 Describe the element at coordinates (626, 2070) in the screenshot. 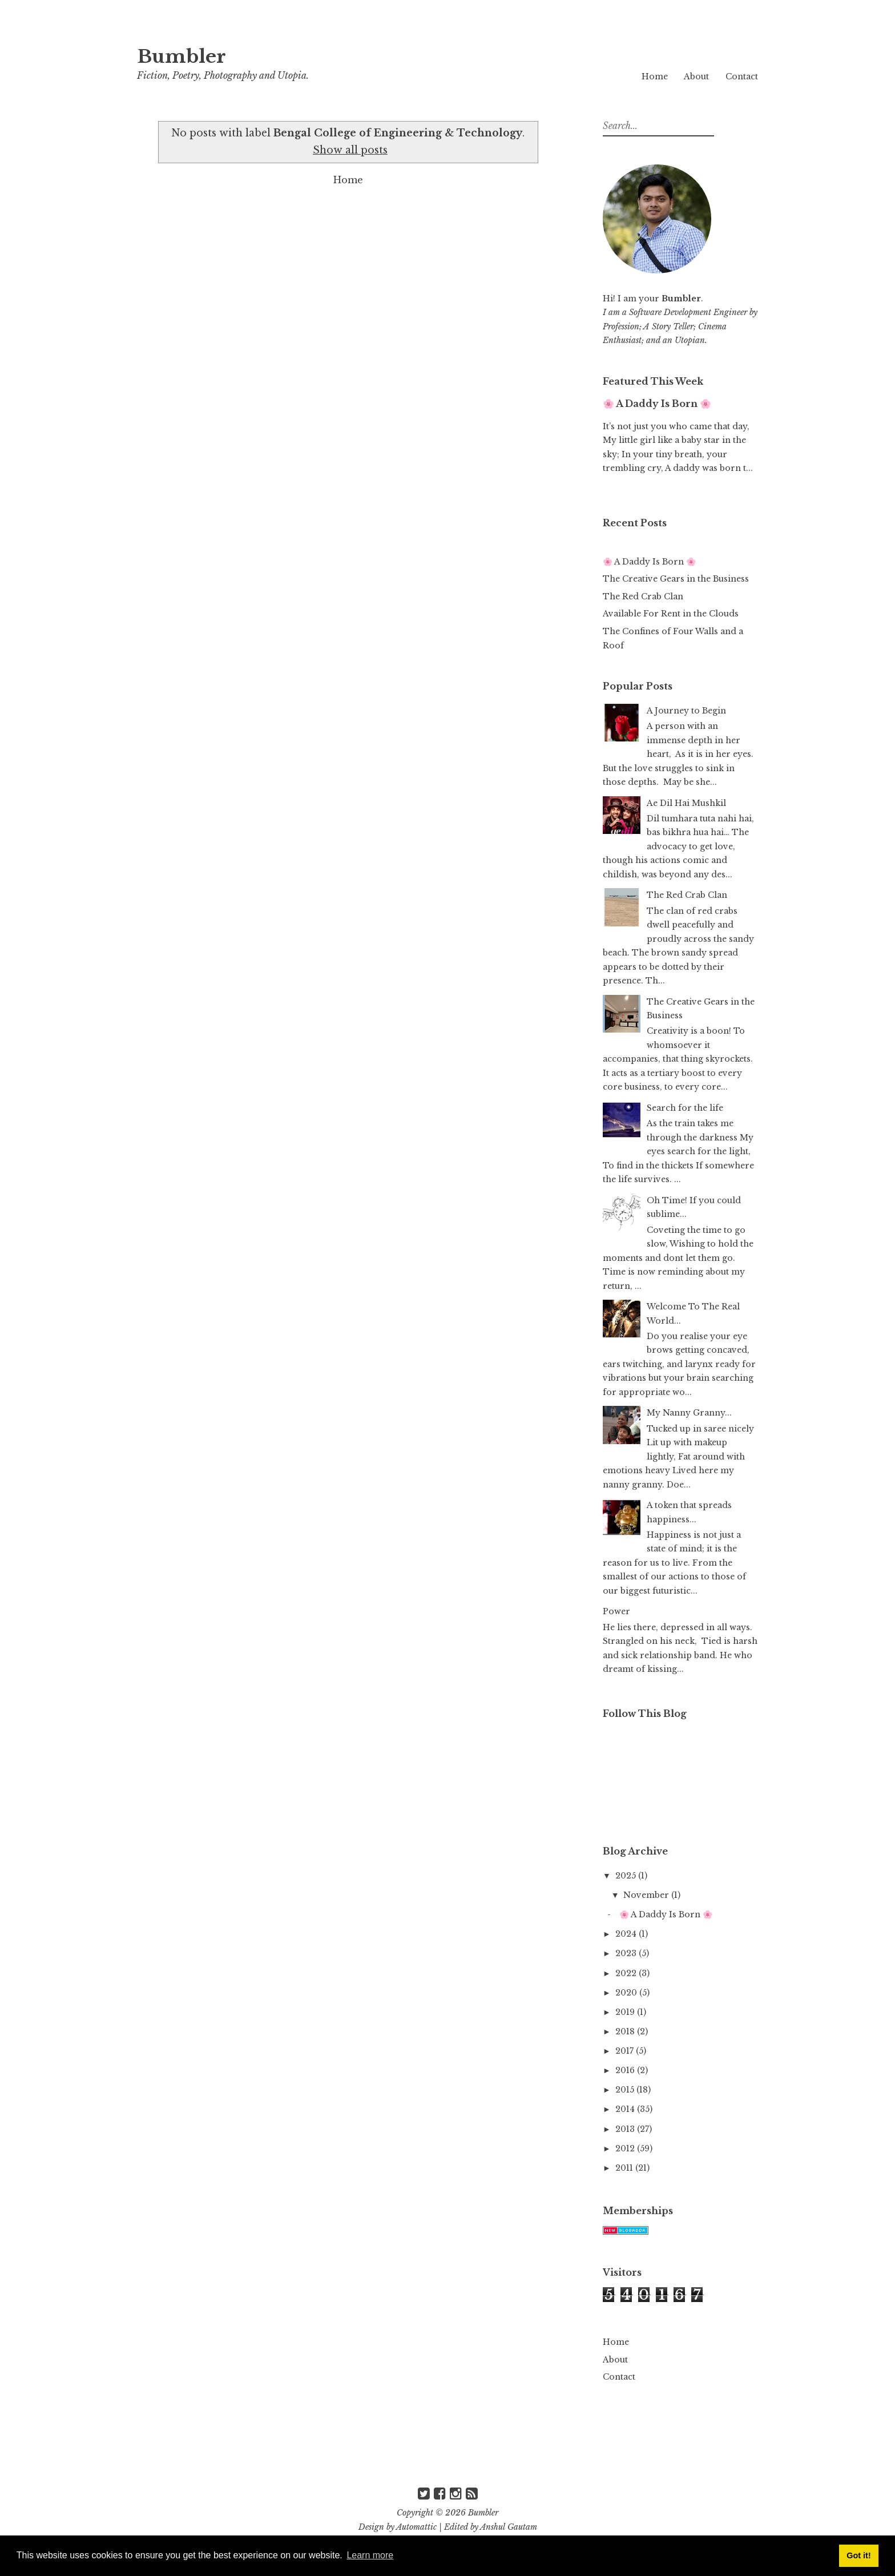

I see `2016` at that location.